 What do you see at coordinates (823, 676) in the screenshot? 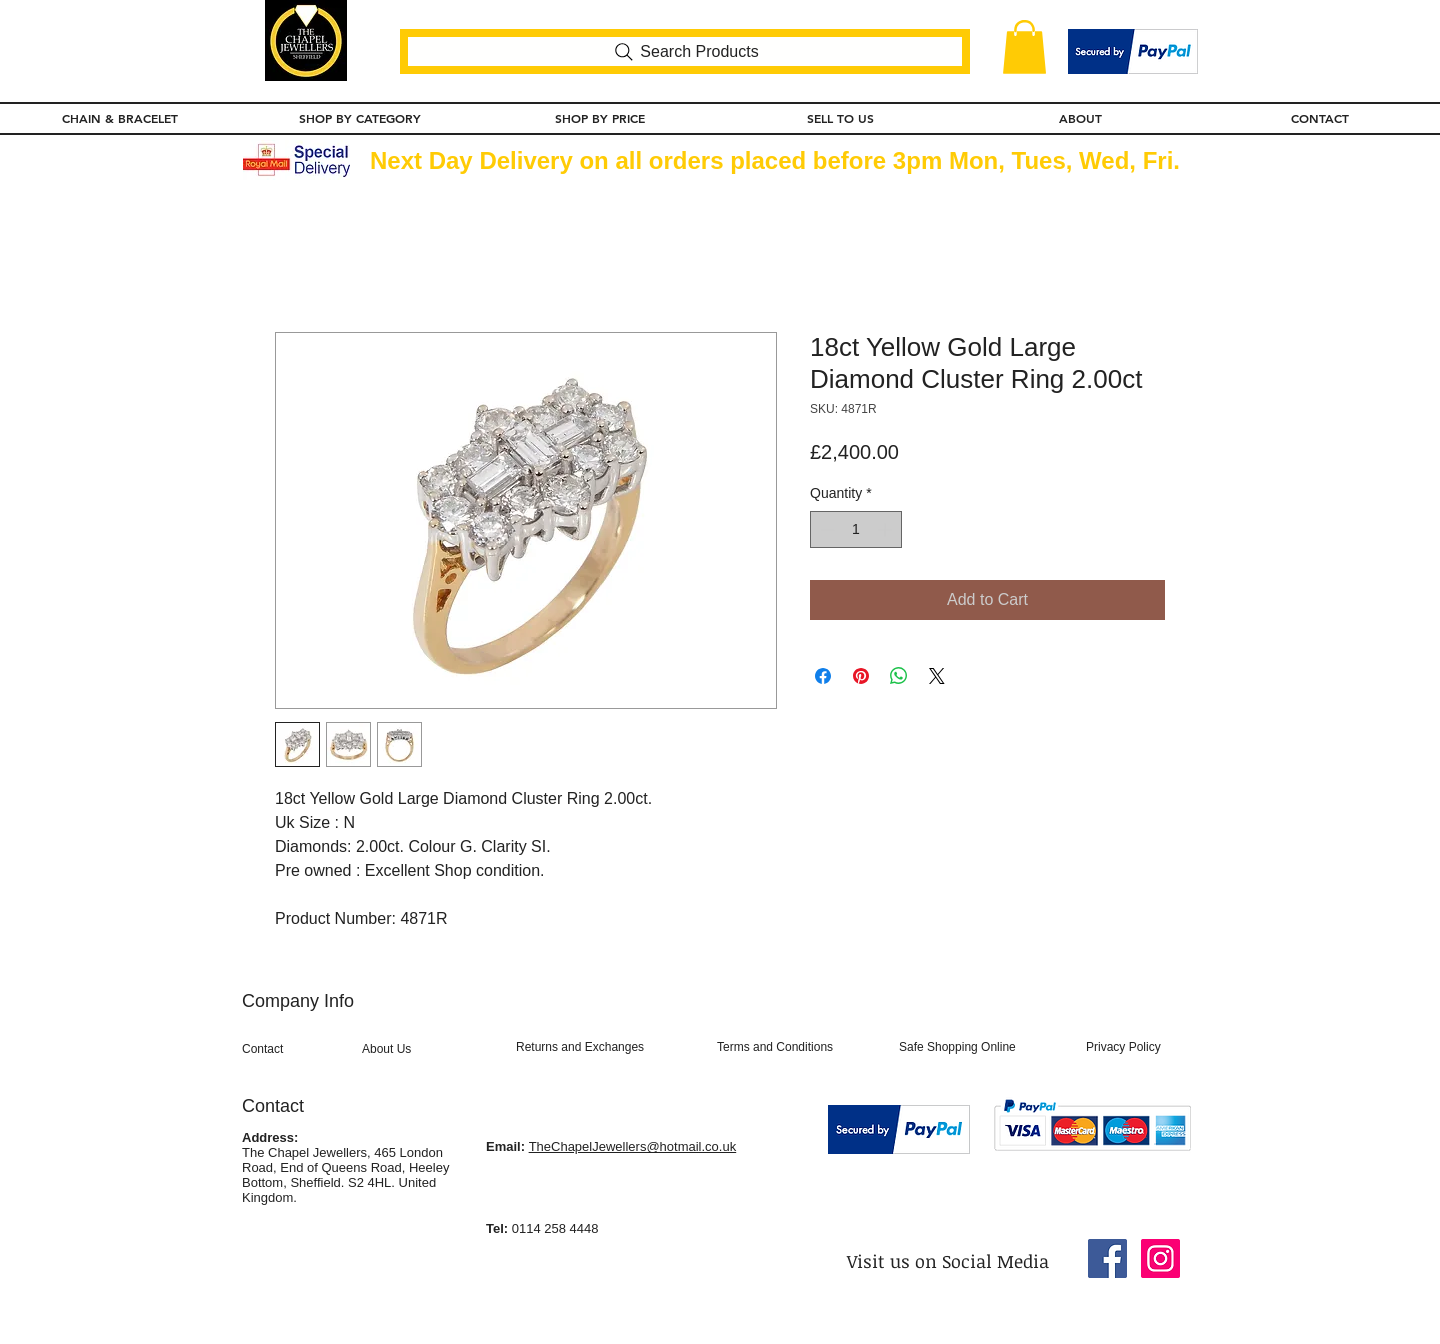
I see `[Share on Facebook]` at bounding box center [823, 676].